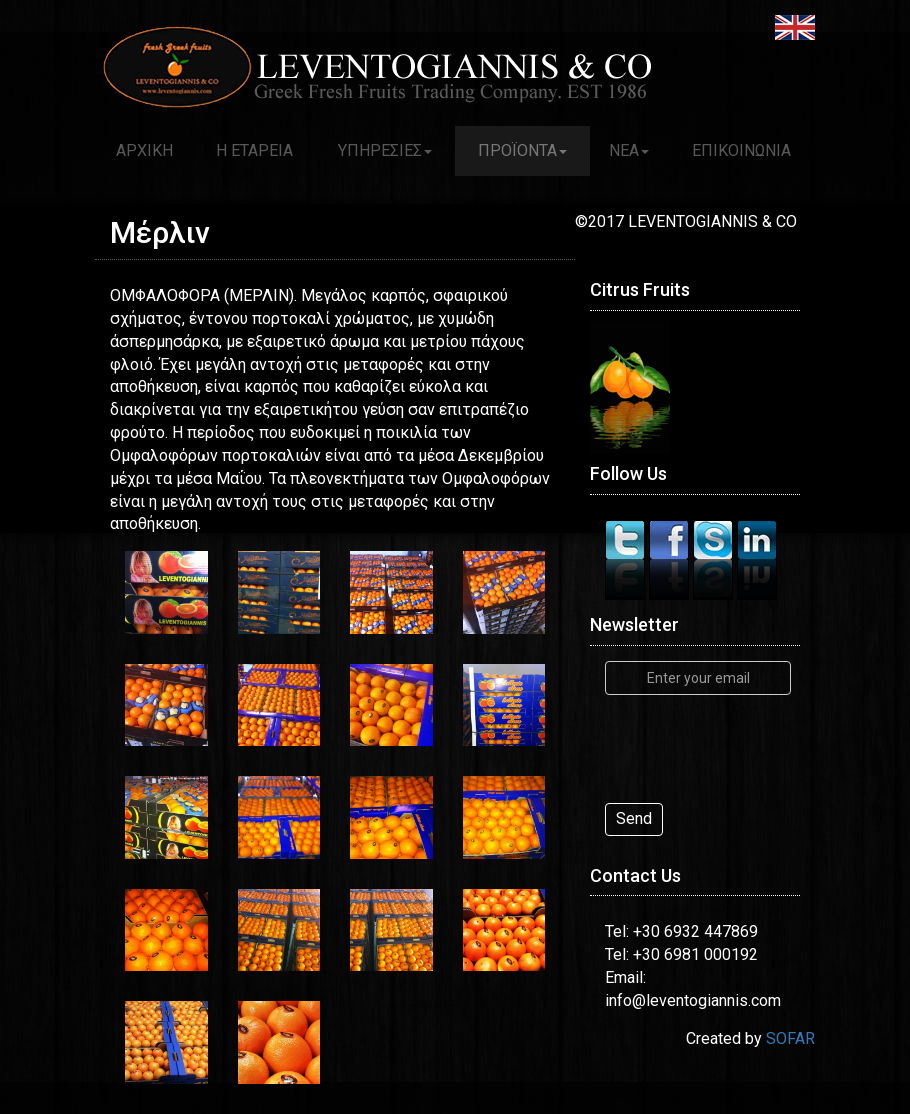 This screenshot has height=1114, width=910. I want to click on ΕΠΙΚΟΙΝΩΝΙΑ, so click(741, 150).